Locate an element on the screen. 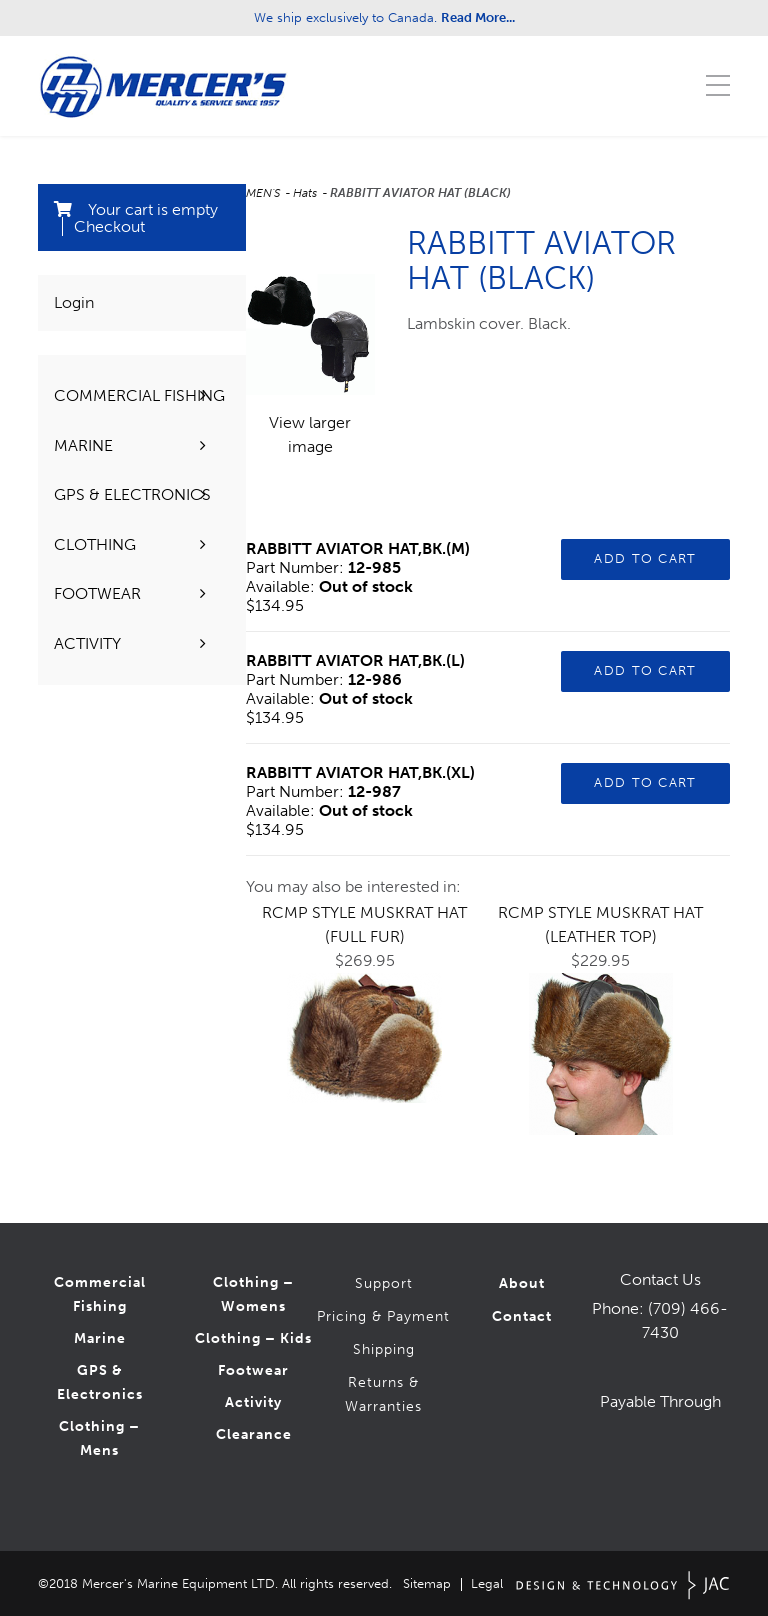 Image resolution: width=768 pixels, height=1616 pixels. MEN'S is located at coordinates (264, 193).